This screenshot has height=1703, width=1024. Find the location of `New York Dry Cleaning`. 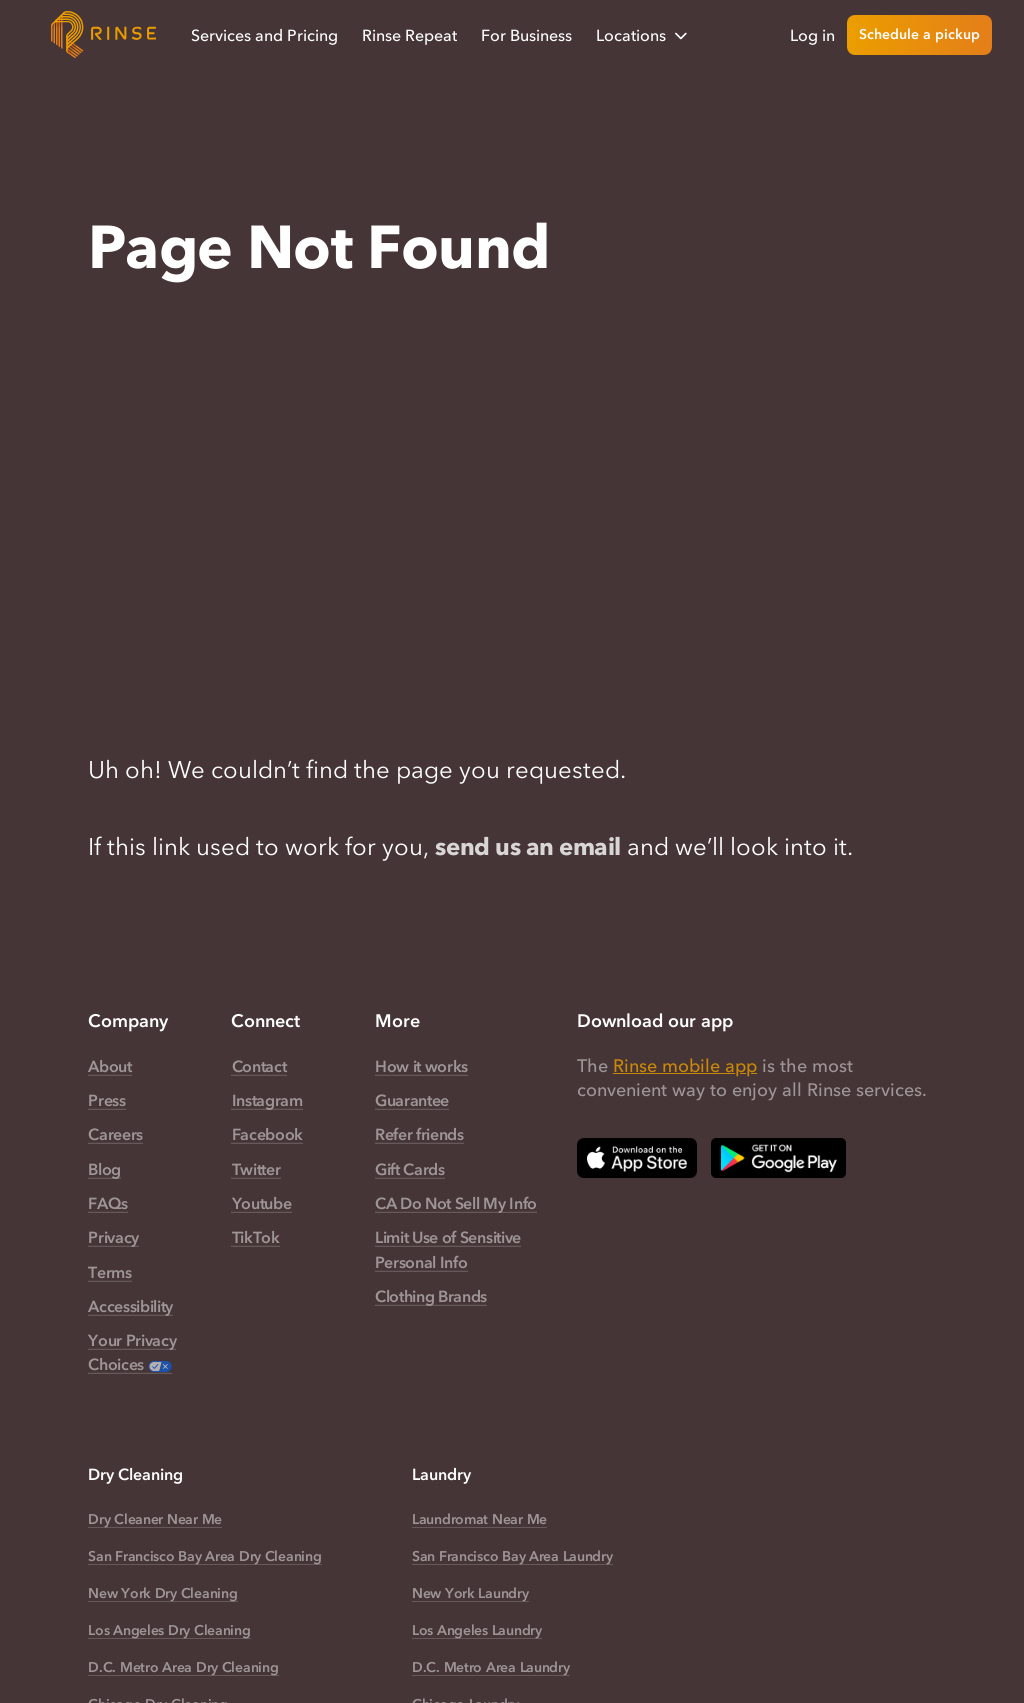

New York Dry Cleaning is located at coordinates (162, 1593).